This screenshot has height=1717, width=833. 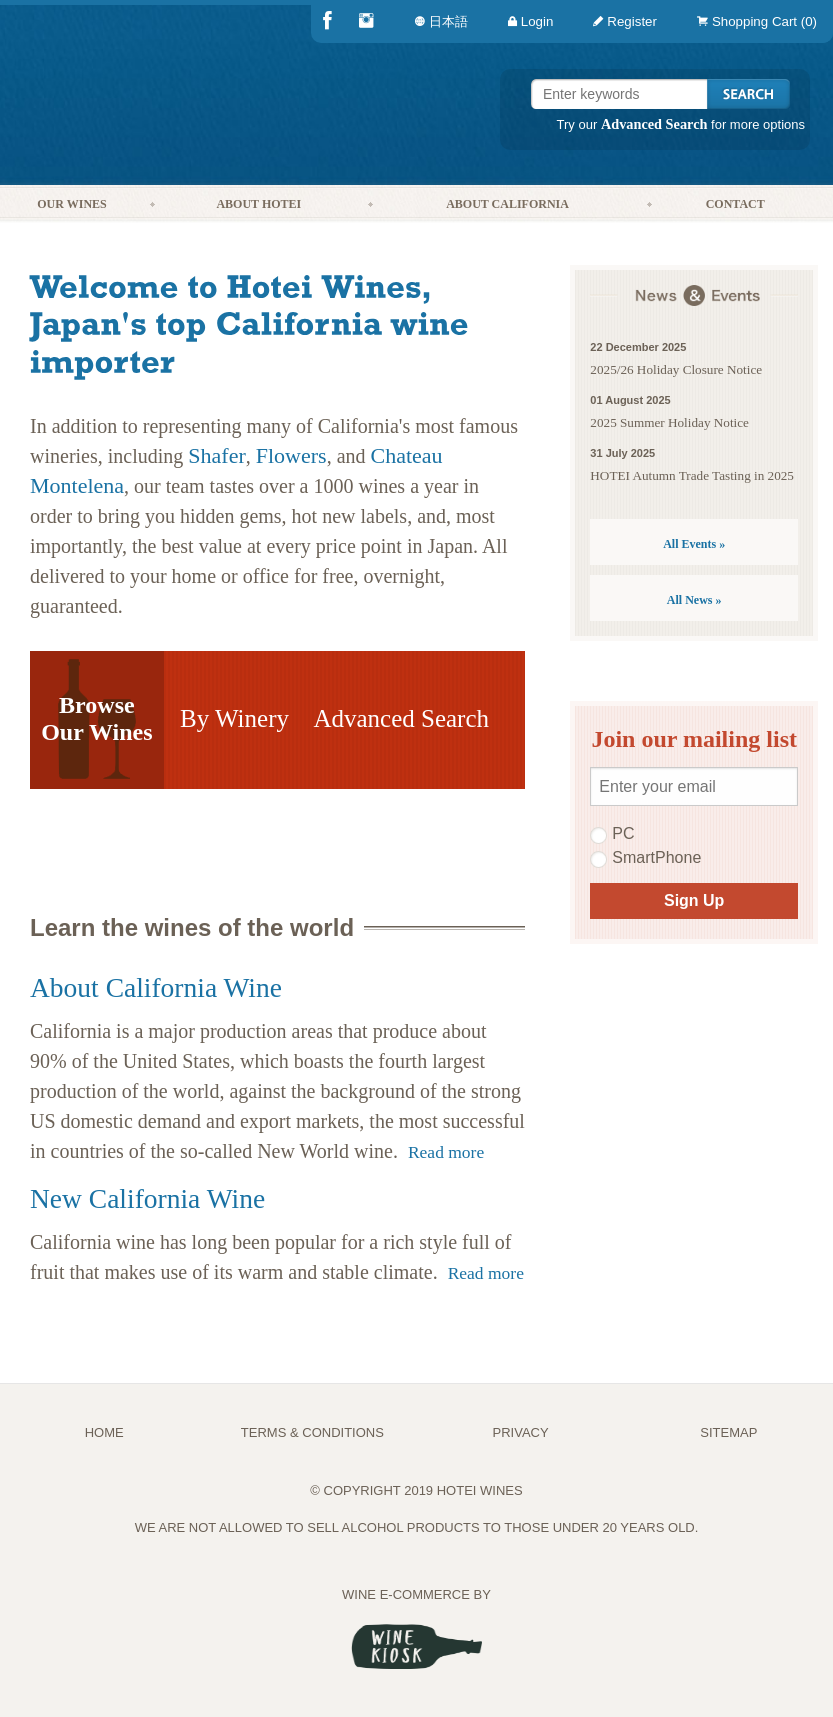 I want to click on About California Wine, so click(x=156, y=987).